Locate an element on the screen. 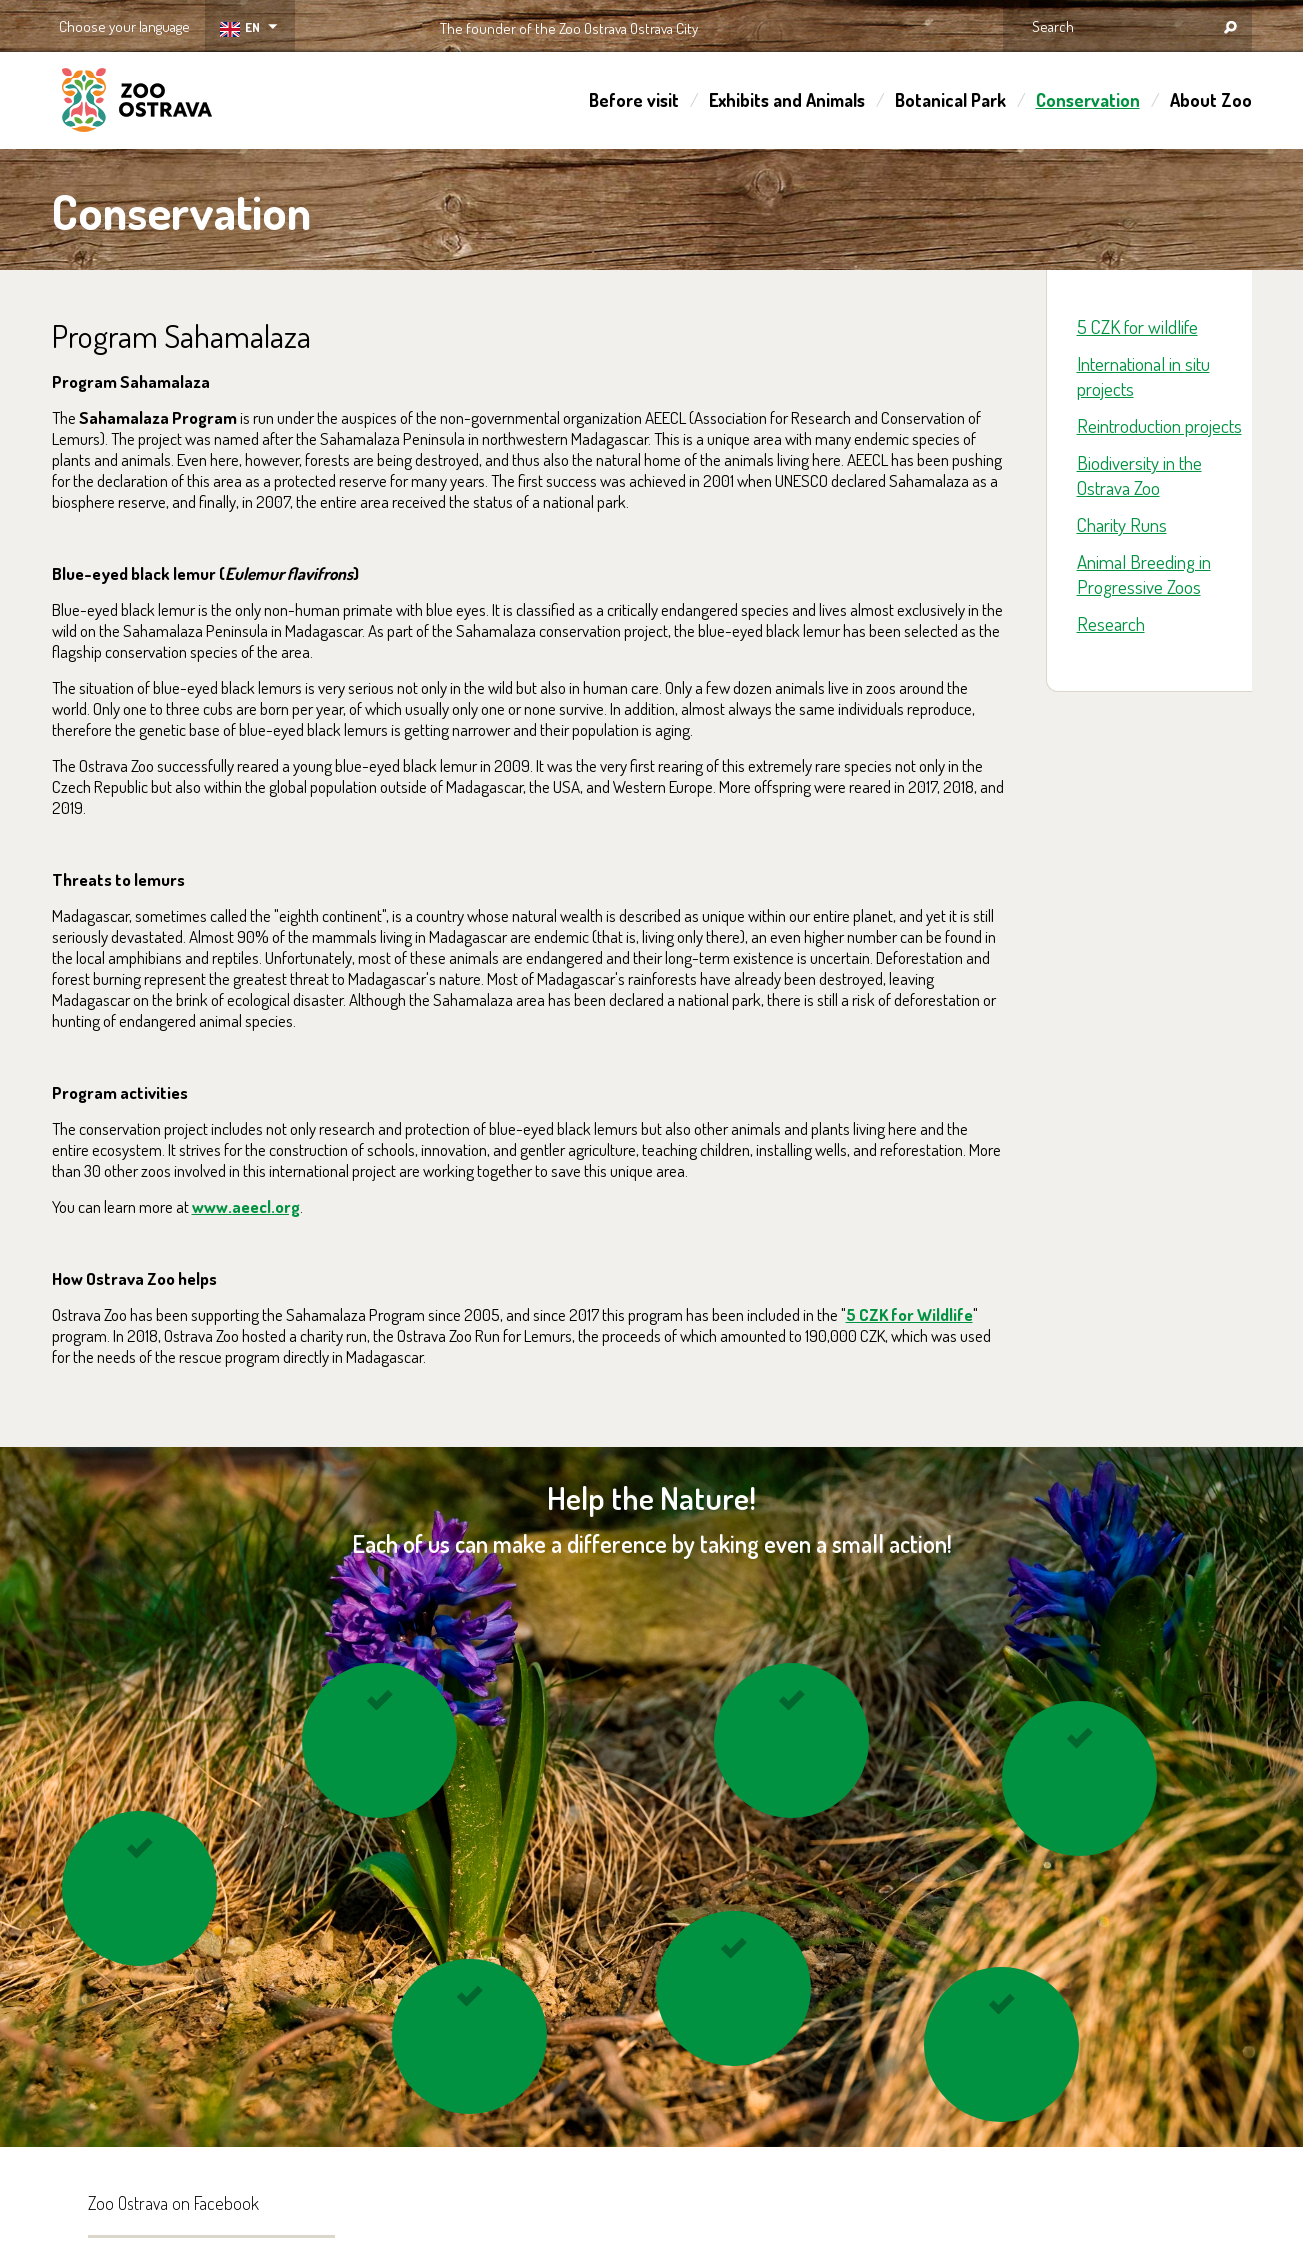  www.aeecl.org is located at coordinates (246, 1206).